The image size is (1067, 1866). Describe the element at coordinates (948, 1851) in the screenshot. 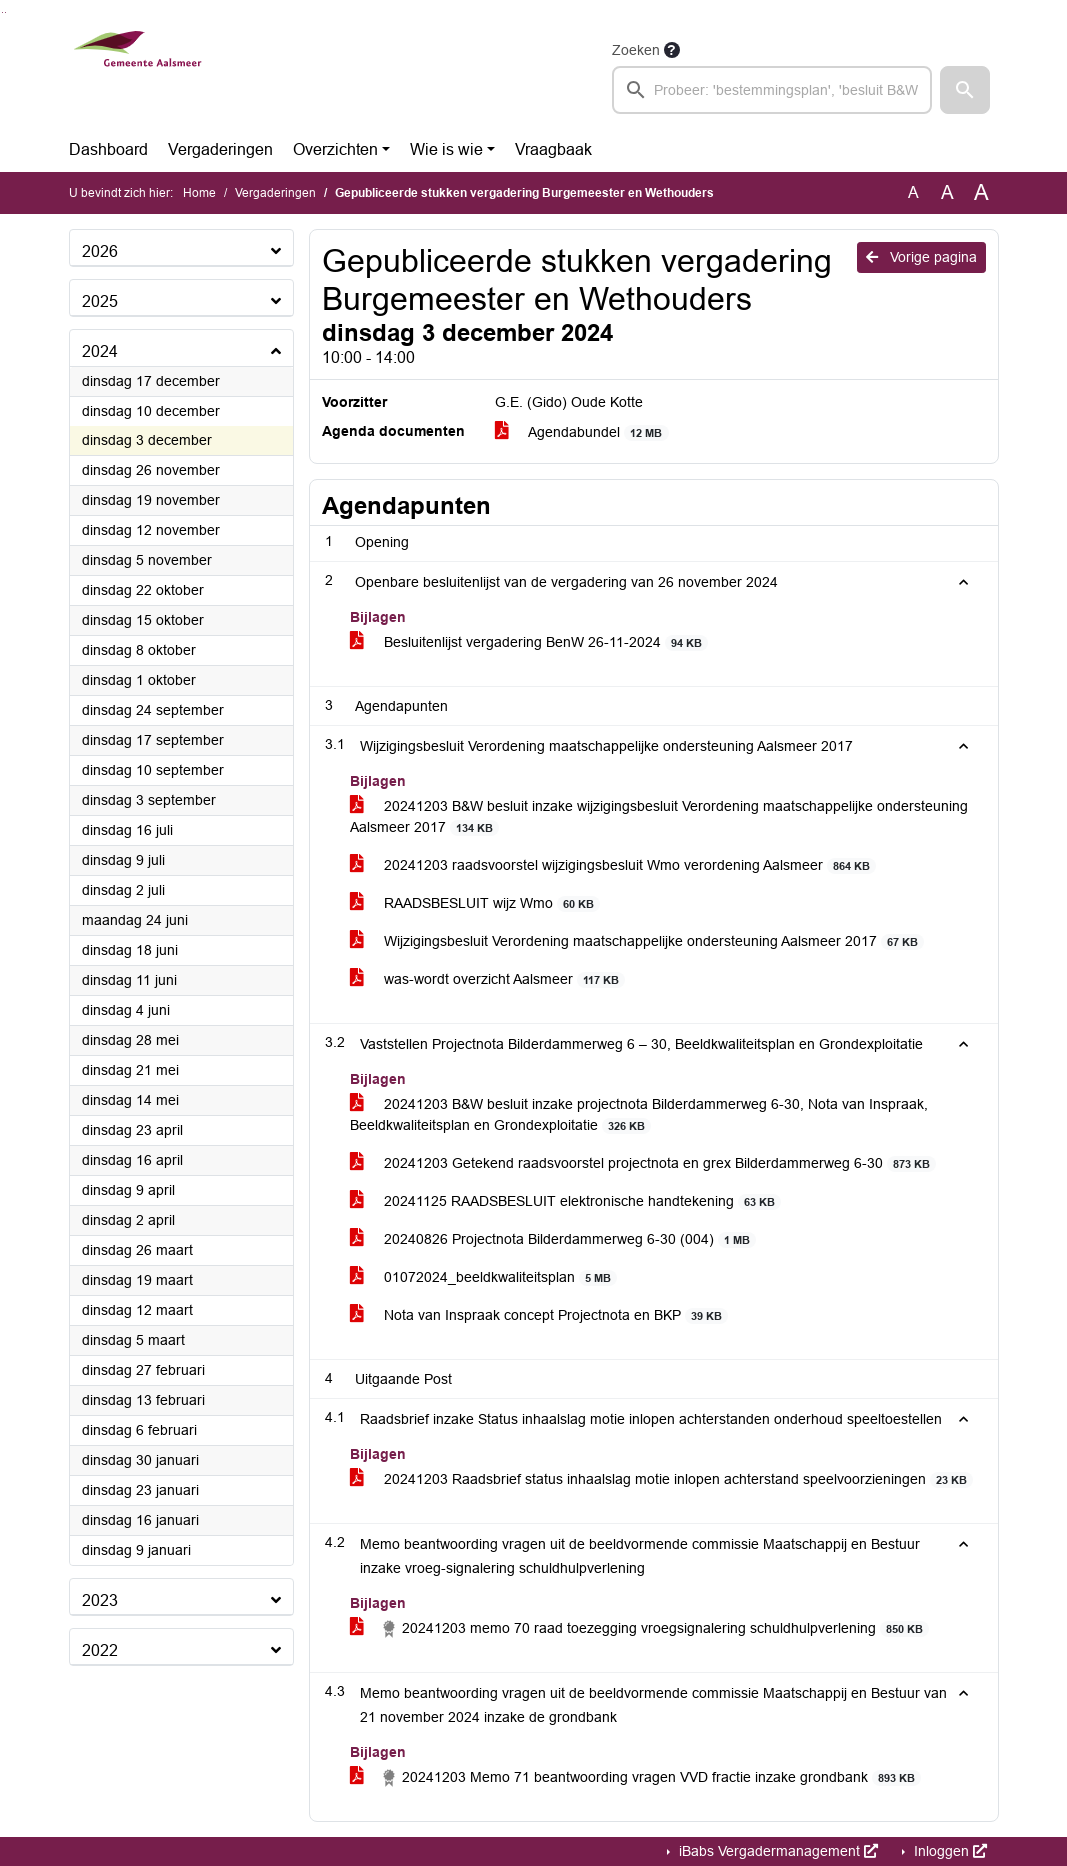

I see `Inloggen` at that location.